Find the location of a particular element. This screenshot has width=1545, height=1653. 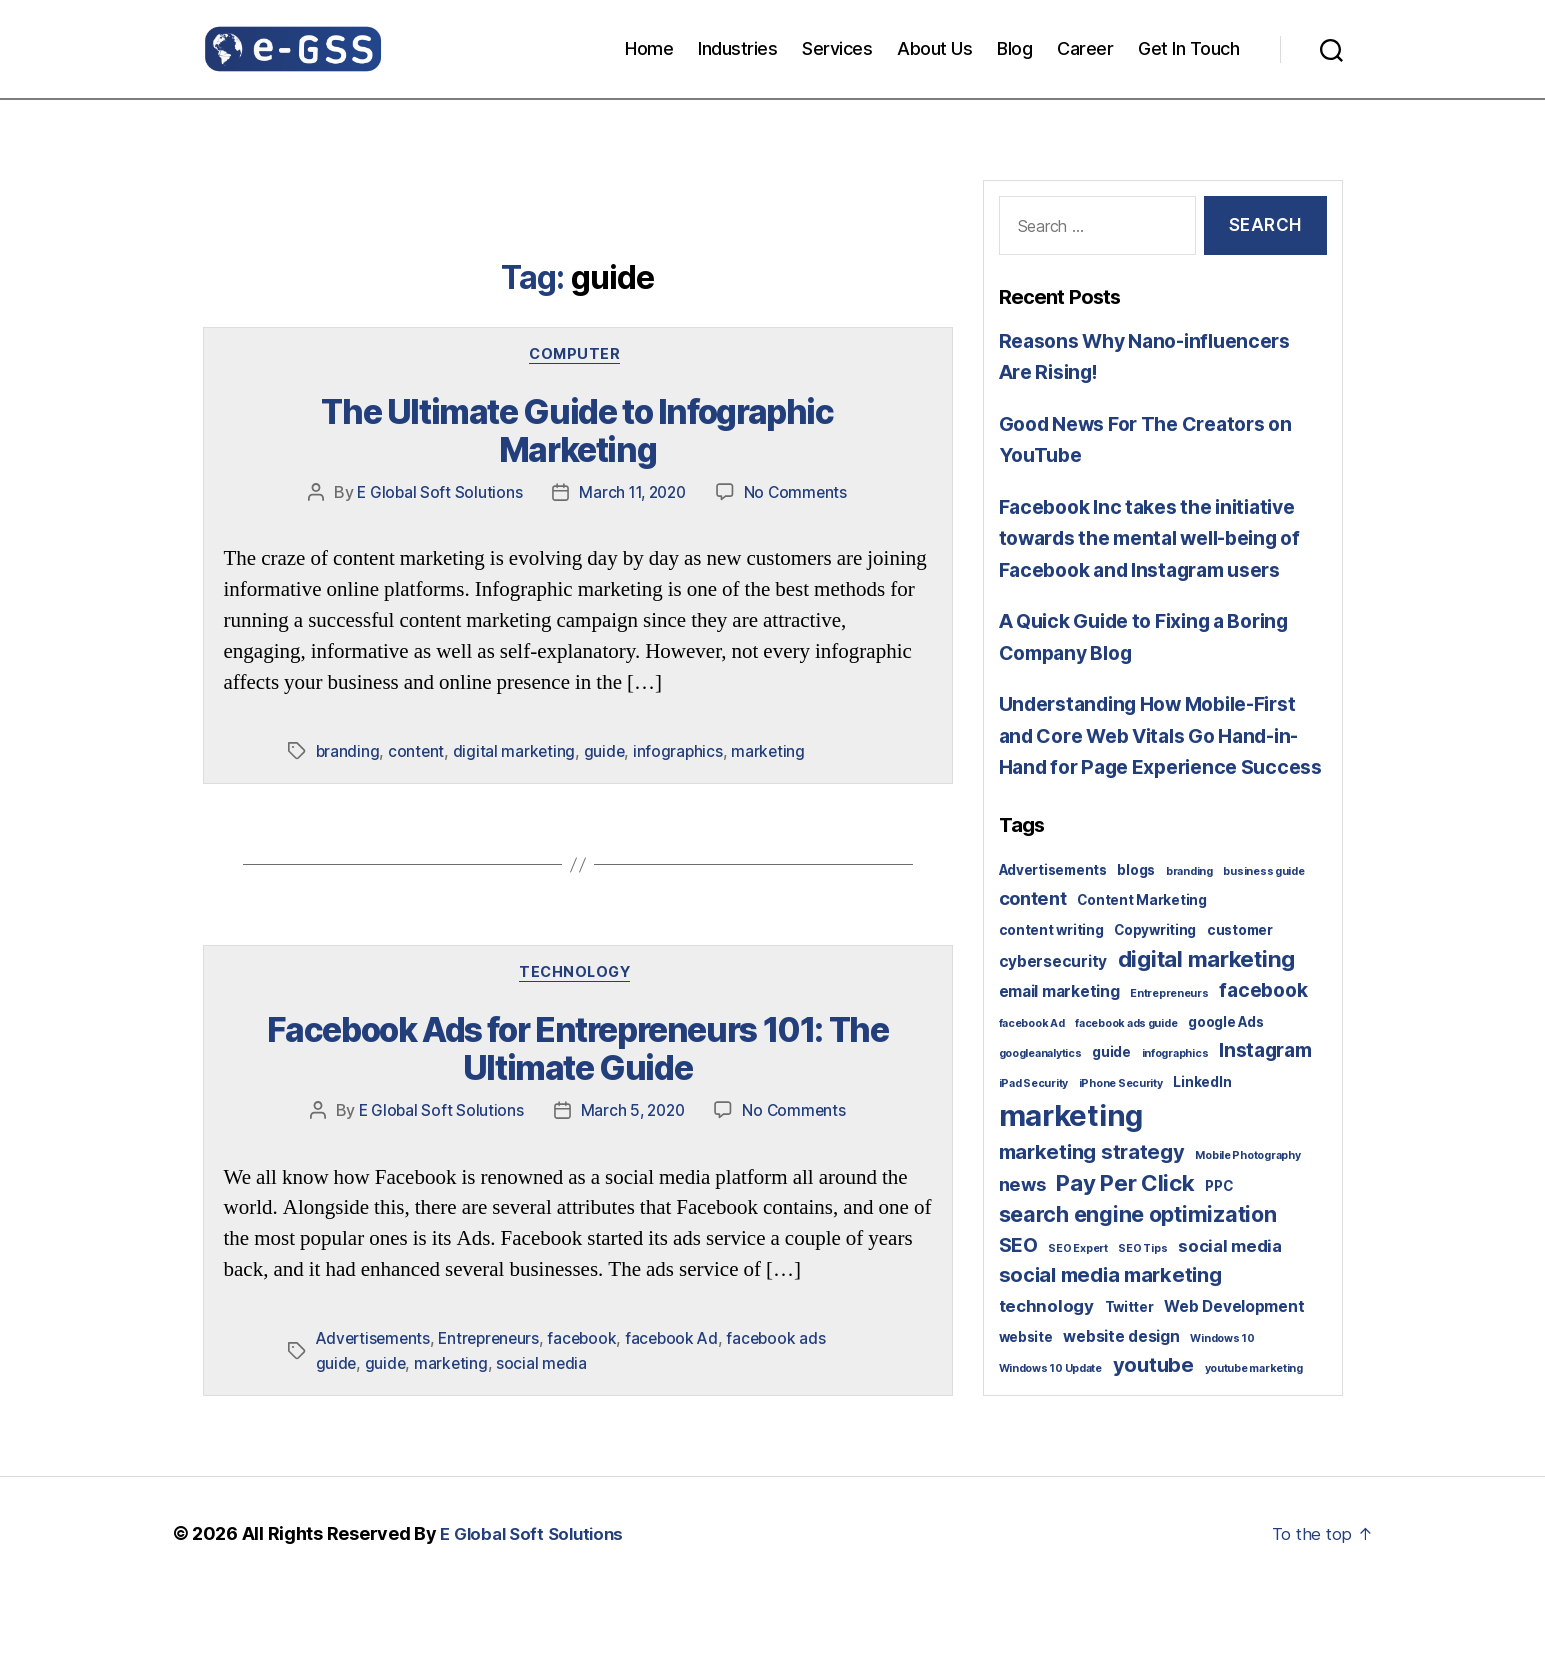

E Global Soft Solutions is located at coordinates (435, 454).